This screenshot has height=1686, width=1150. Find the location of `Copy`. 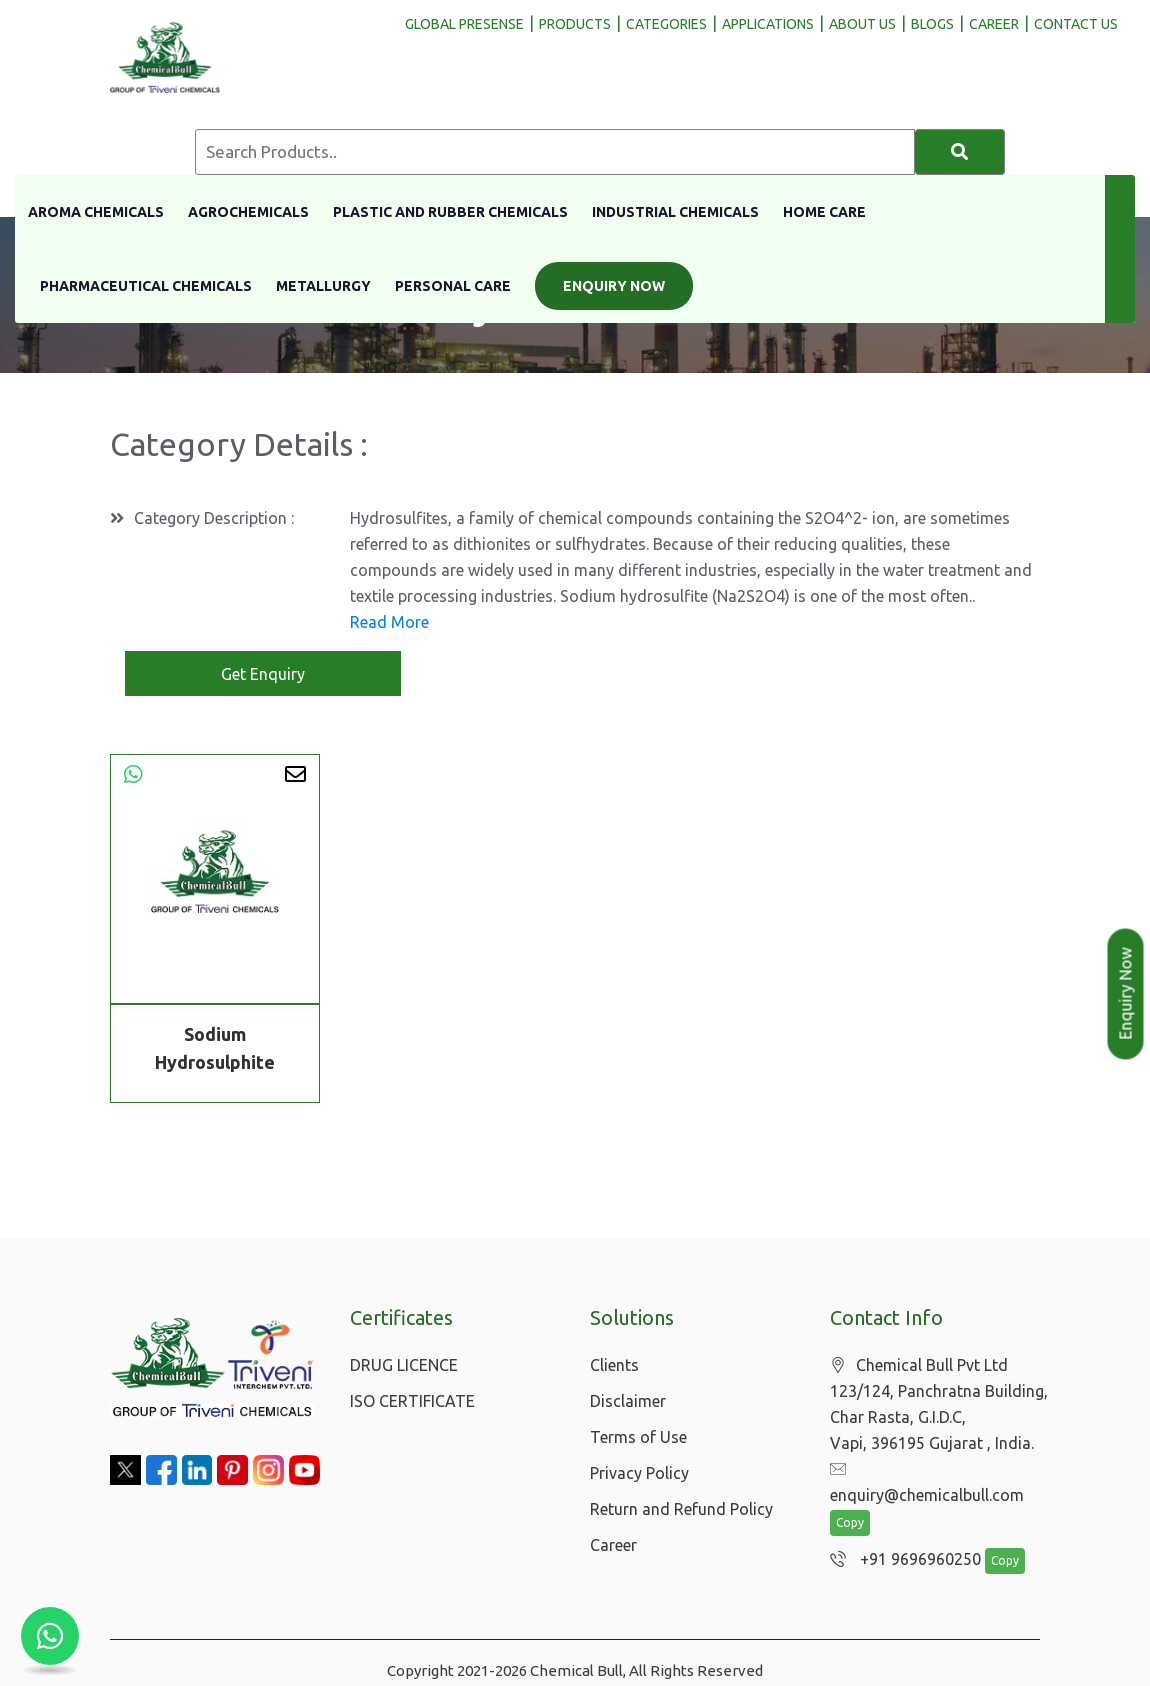

Copy is located at coordinates (850, 1498).